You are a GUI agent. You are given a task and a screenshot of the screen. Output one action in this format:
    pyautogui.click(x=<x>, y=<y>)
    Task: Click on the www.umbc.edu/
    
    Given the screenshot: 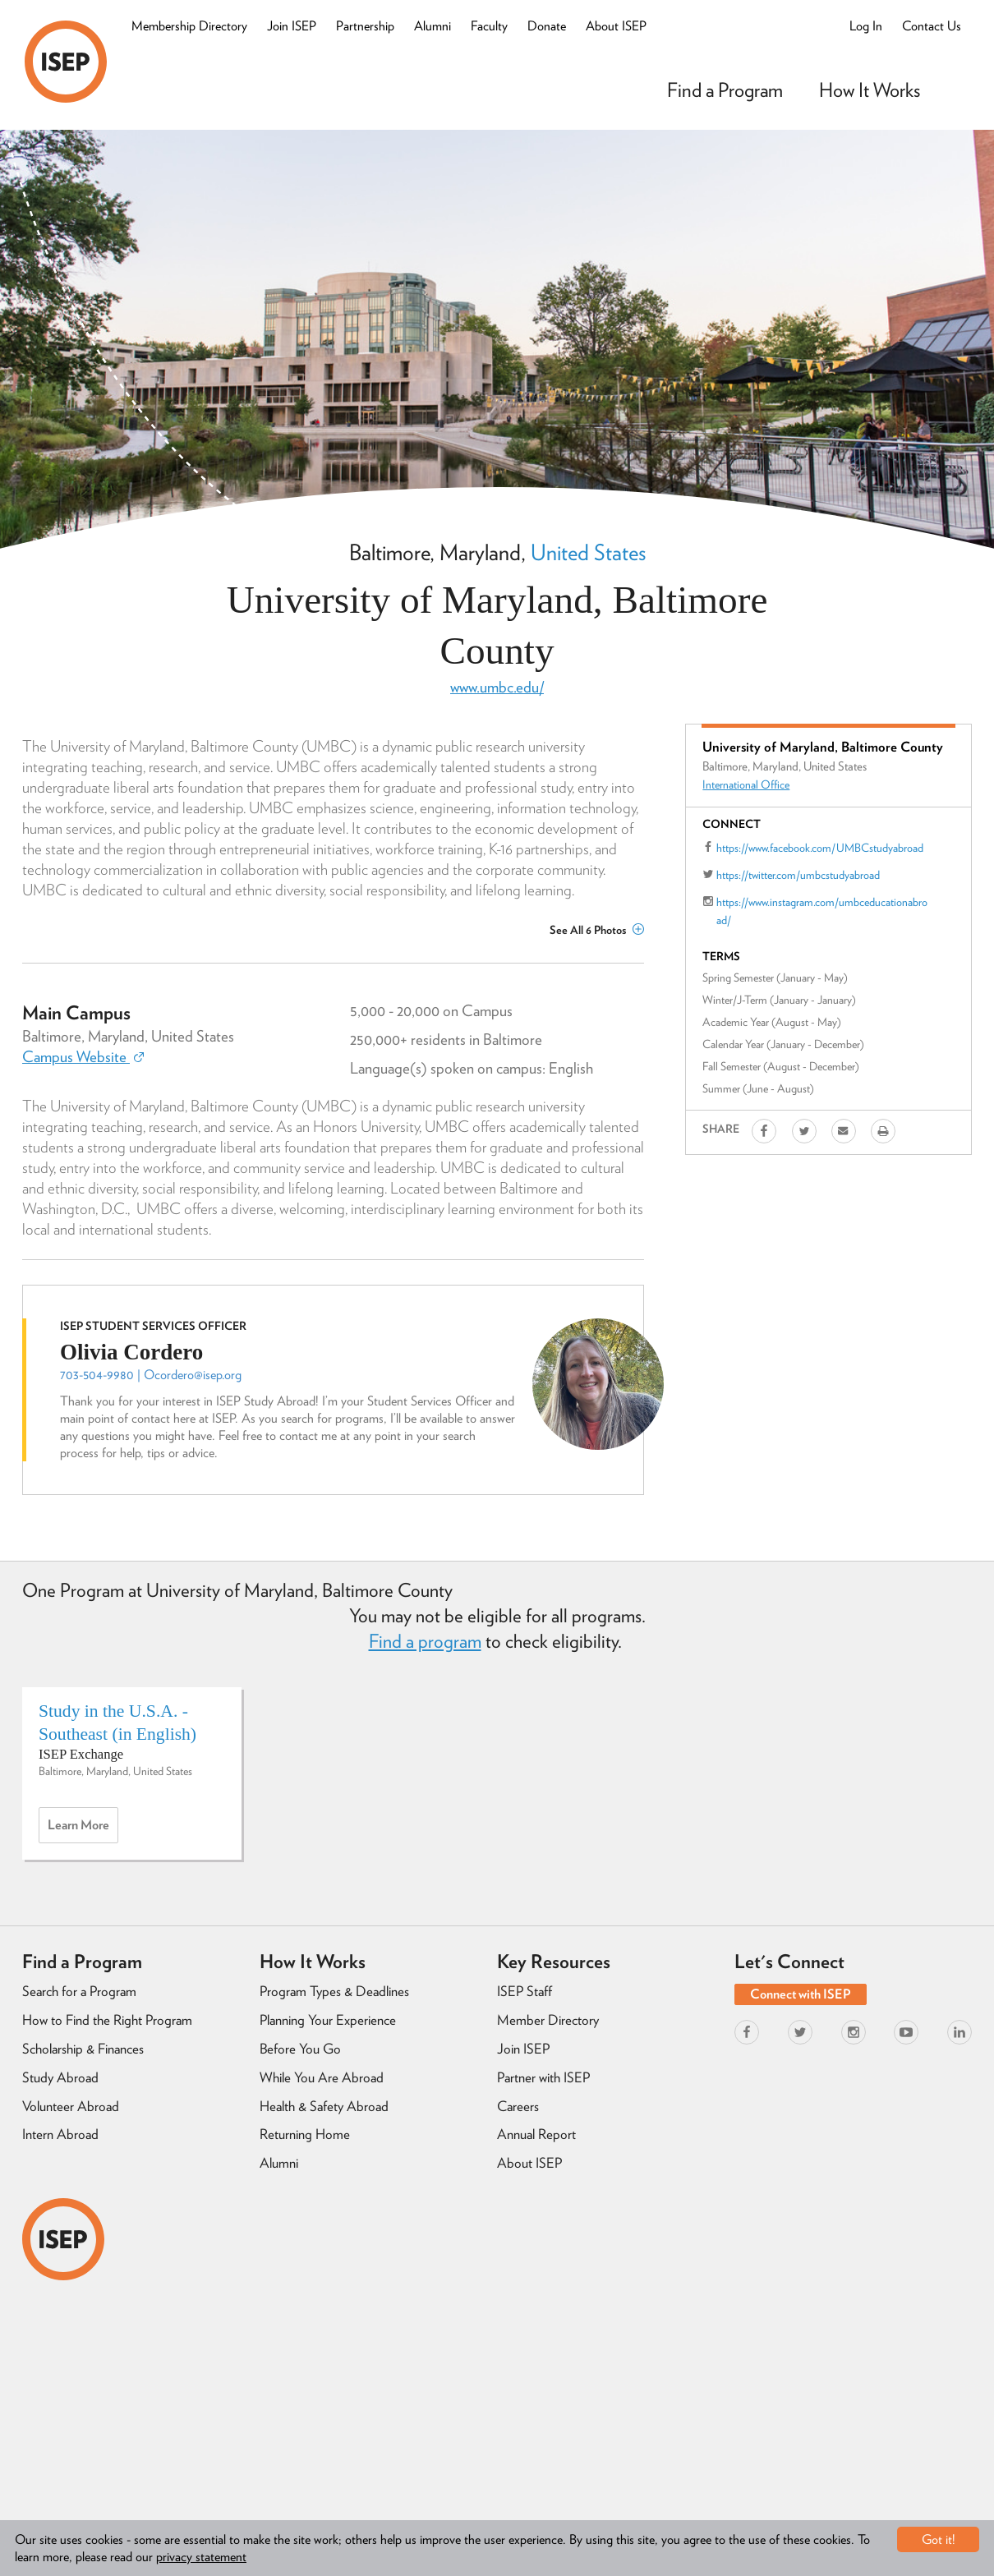 What is the action you would take?
    pyautogui.click(x=497, y=687)
    